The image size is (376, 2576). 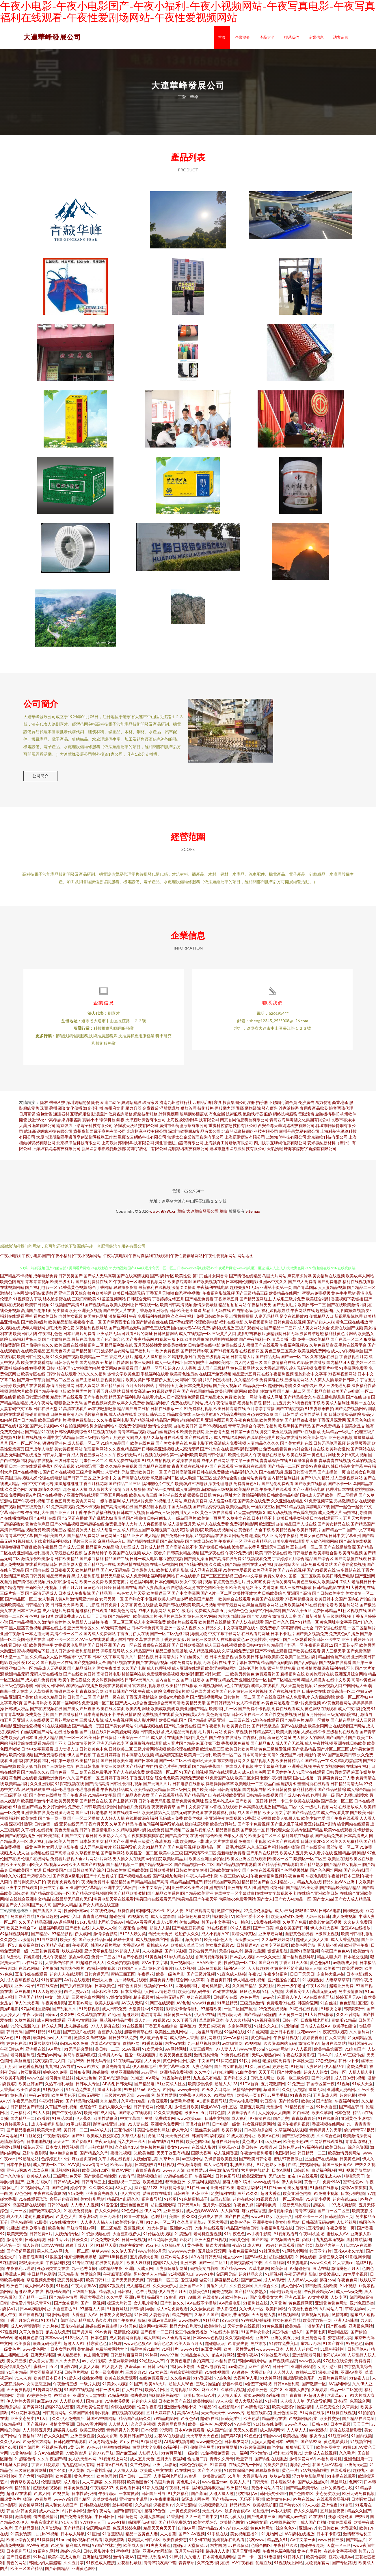 What do you see at coordinates (181, 1326) in the screenshot?
I see `国产孕妇无码` at bounding box center [181, 1326].